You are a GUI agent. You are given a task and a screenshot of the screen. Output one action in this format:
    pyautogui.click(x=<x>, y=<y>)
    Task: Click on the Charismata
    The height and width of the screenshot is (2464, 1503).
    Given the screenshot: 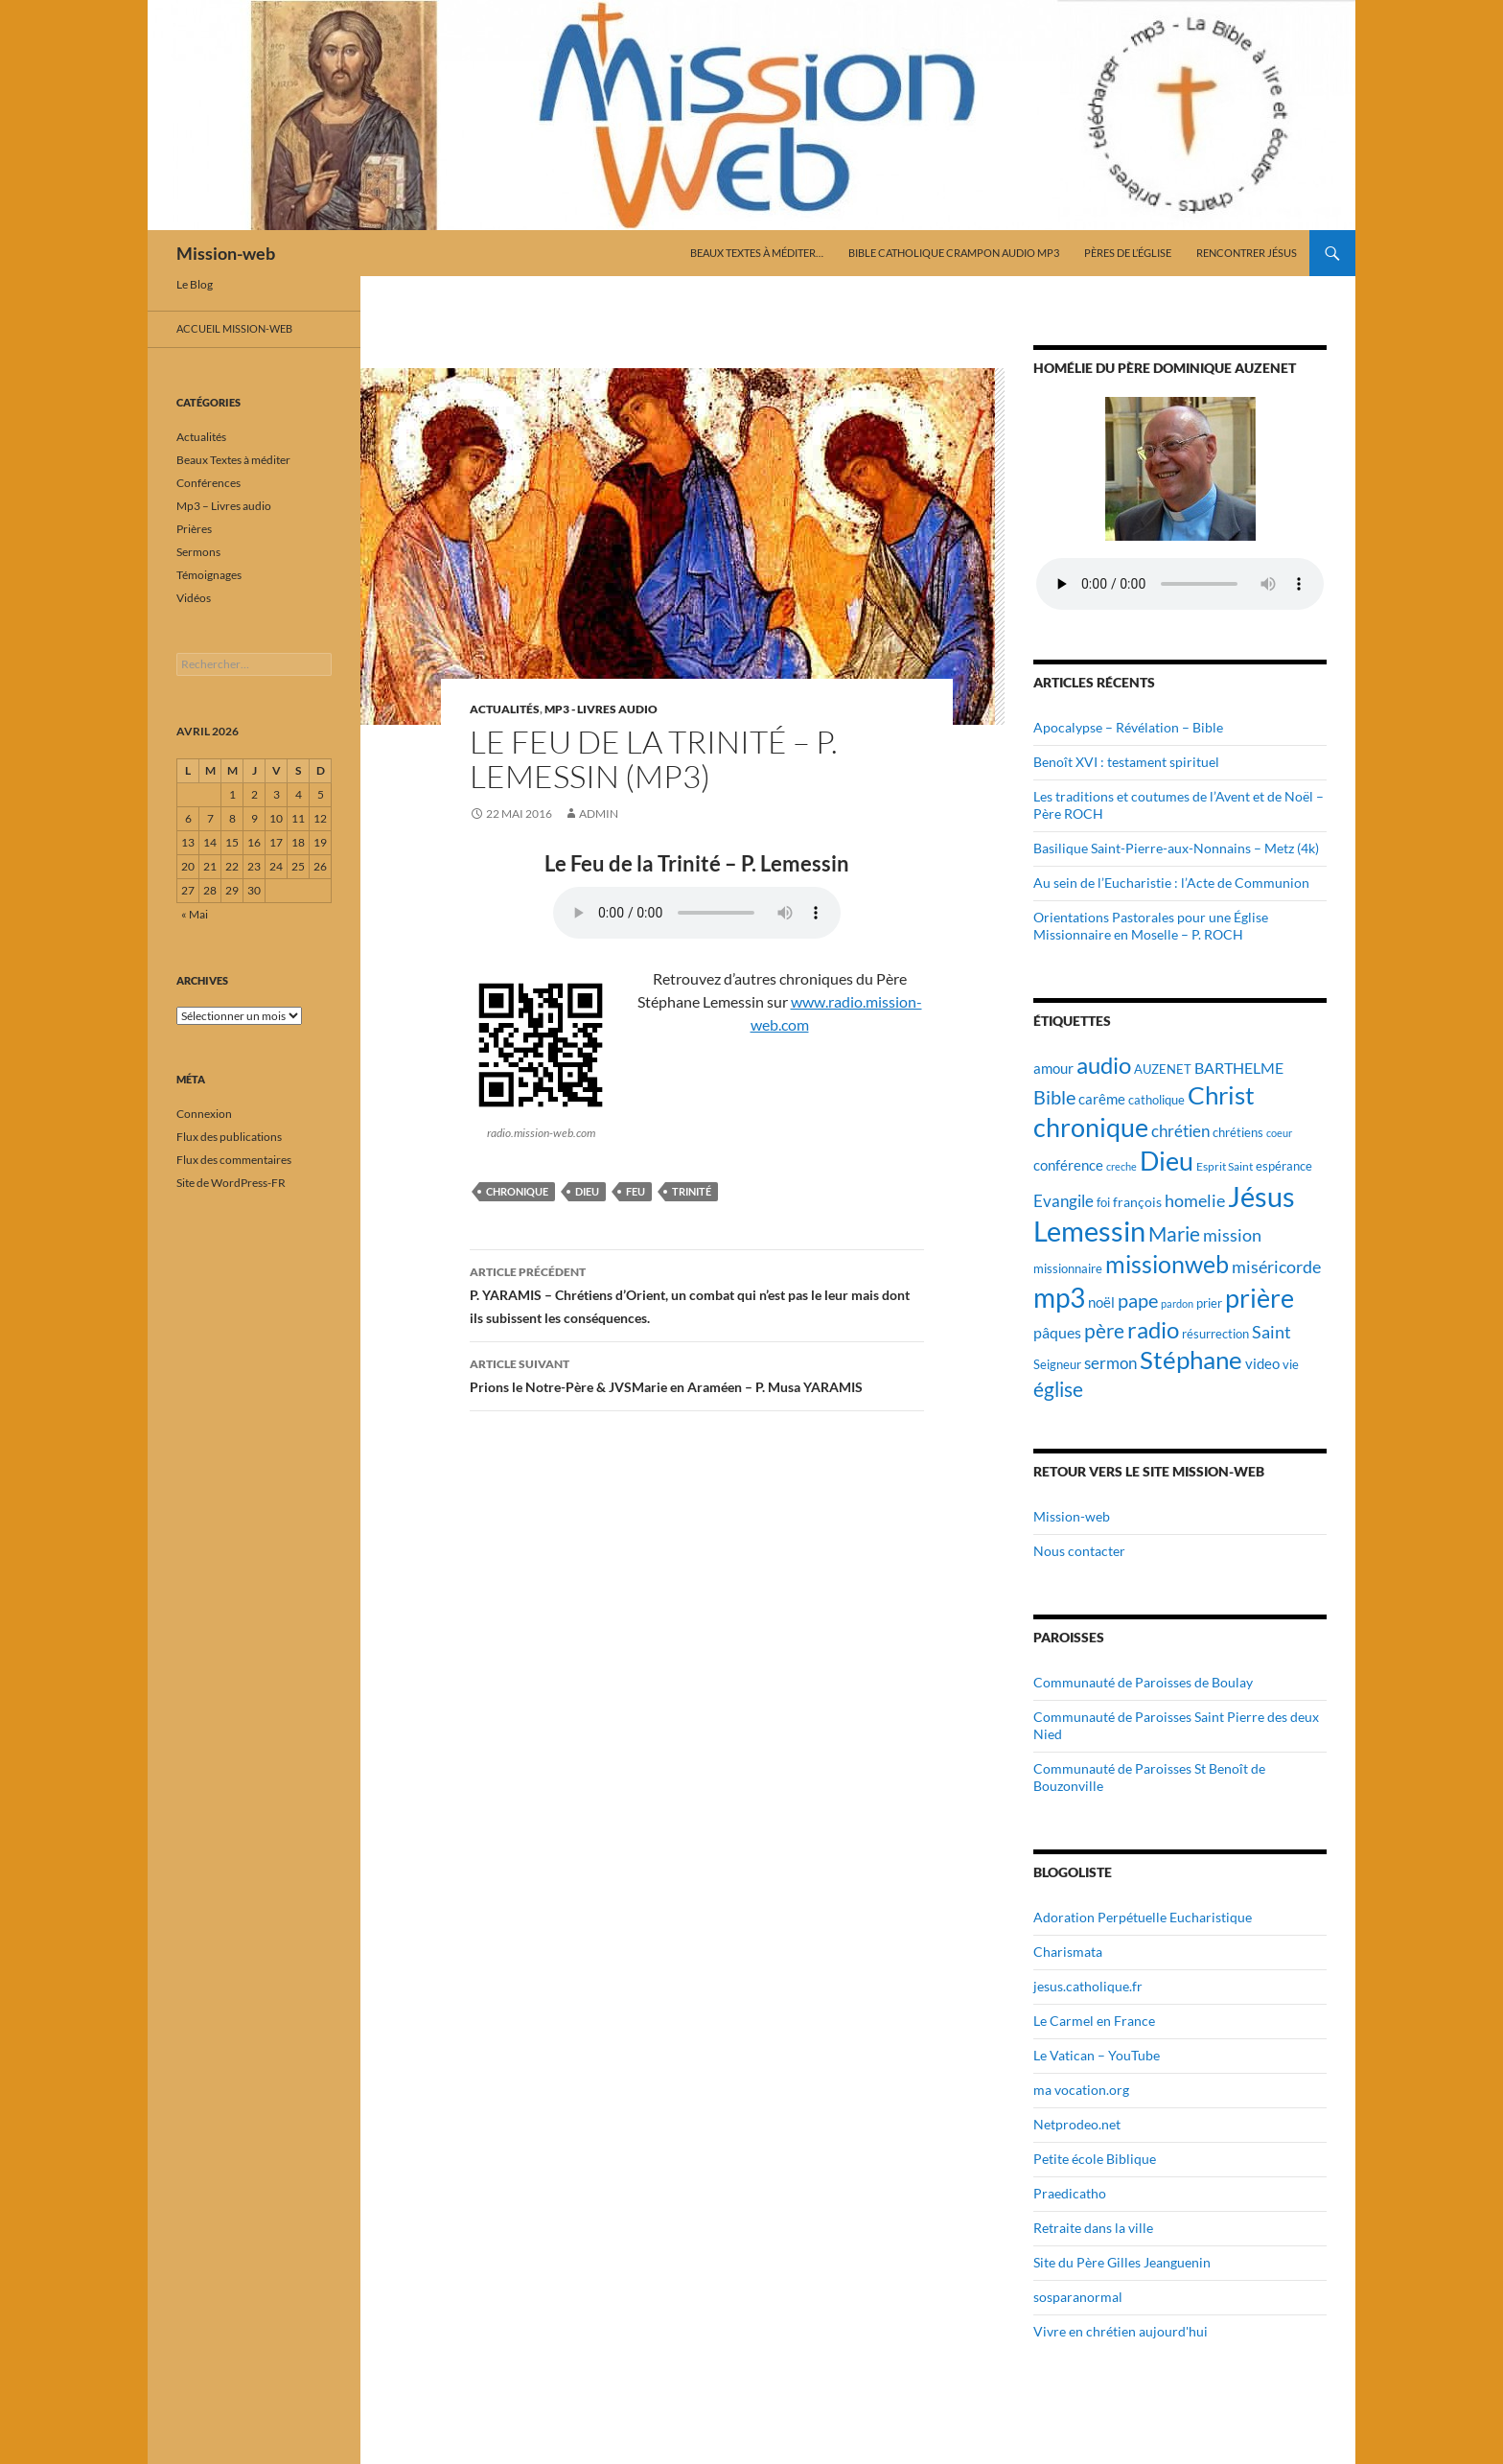 What is the action you would take?
    pyautogui.click(x=1067, y=1951)
    